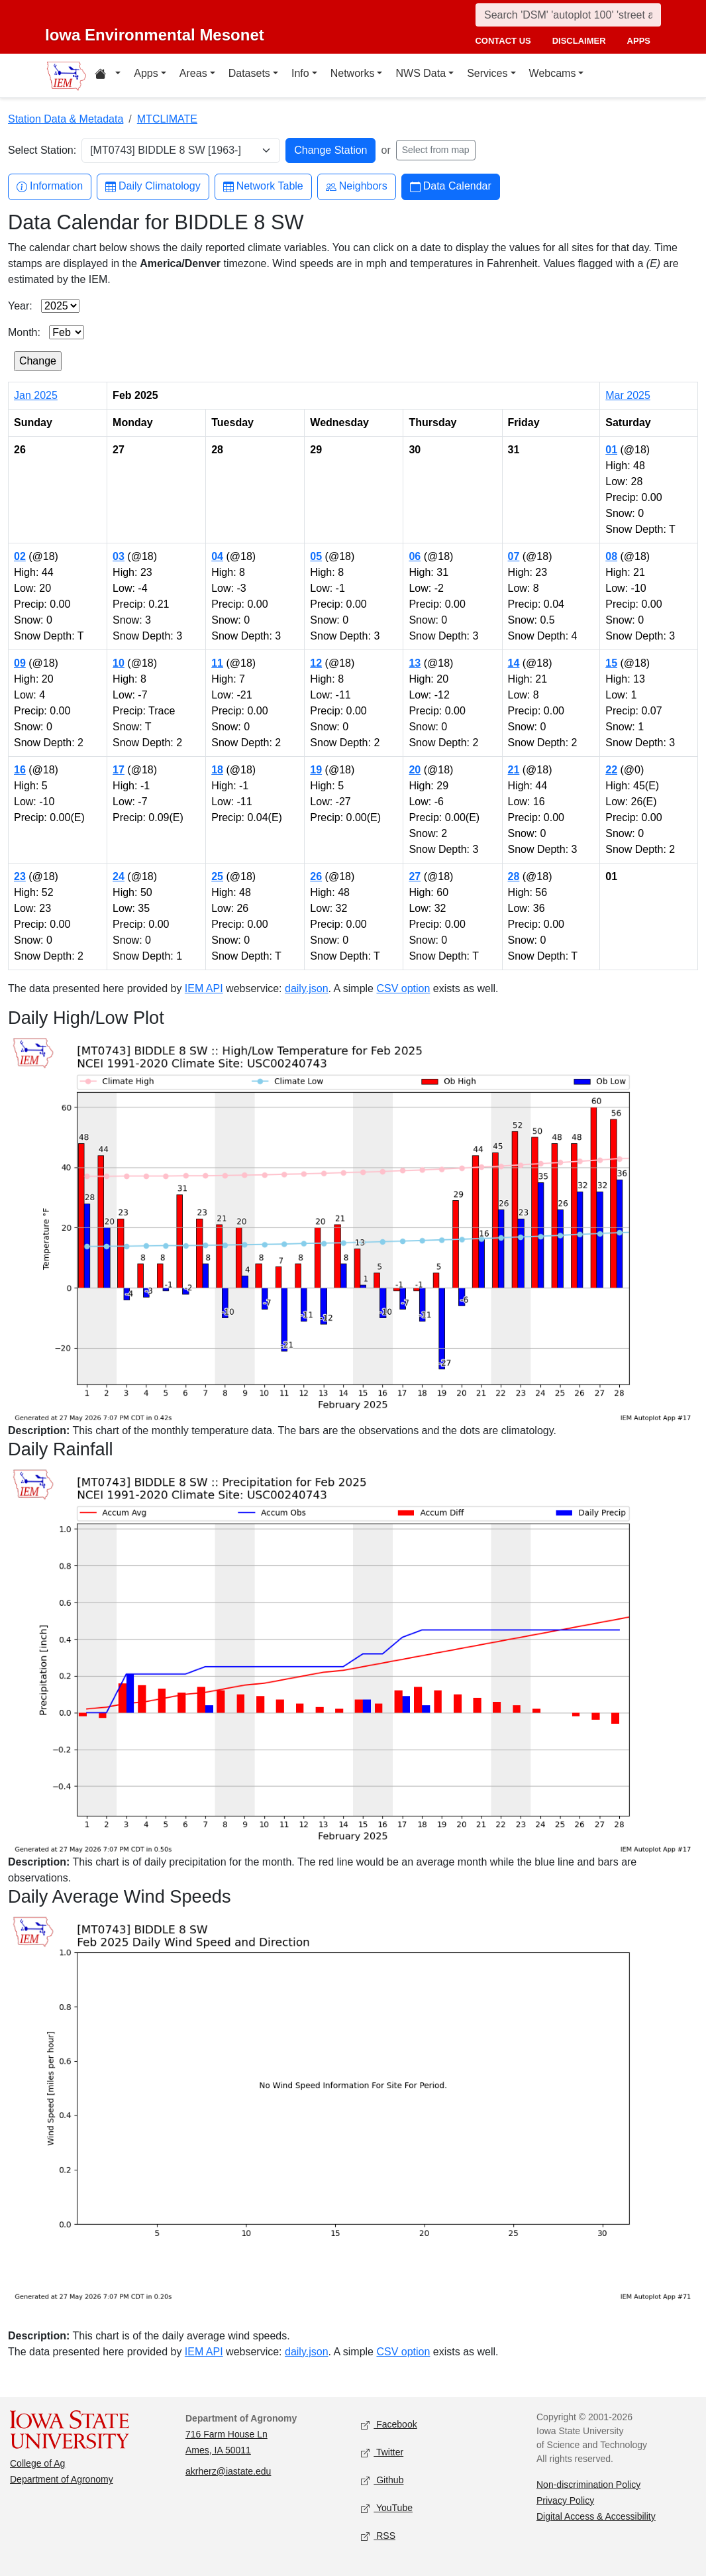  What do you see at coordinates (387, 2508) in the screenshot?
I see `YouTube` at bounding box center [387, 2508].